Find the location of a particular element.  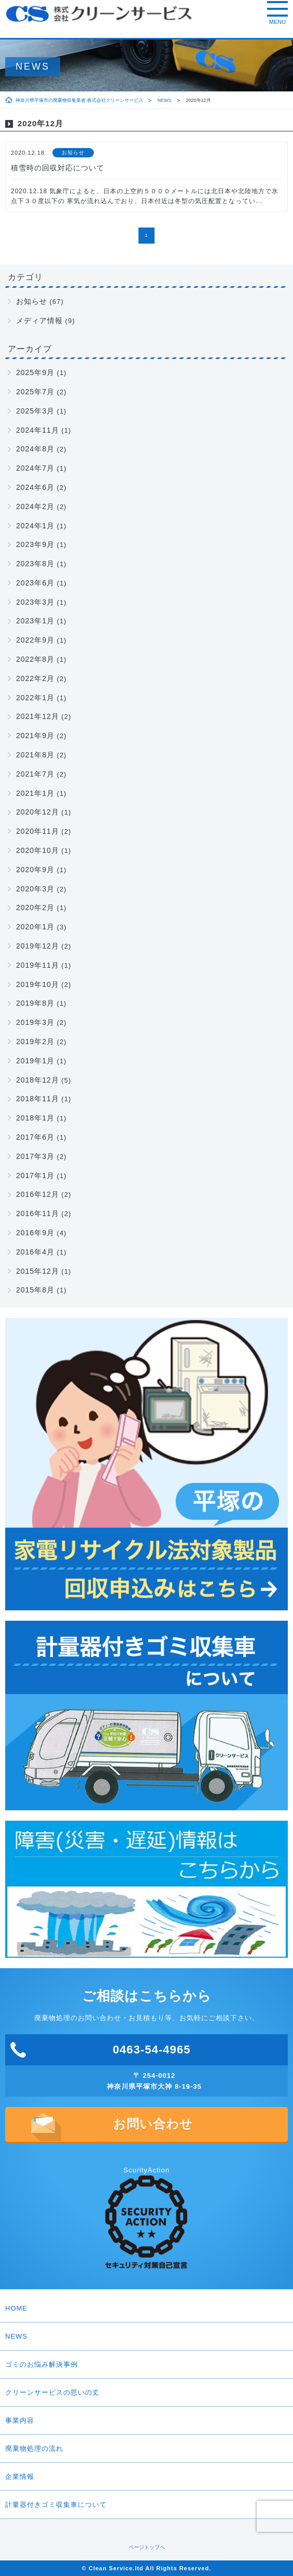

2024年2月 is located at coordinates (35, 506).